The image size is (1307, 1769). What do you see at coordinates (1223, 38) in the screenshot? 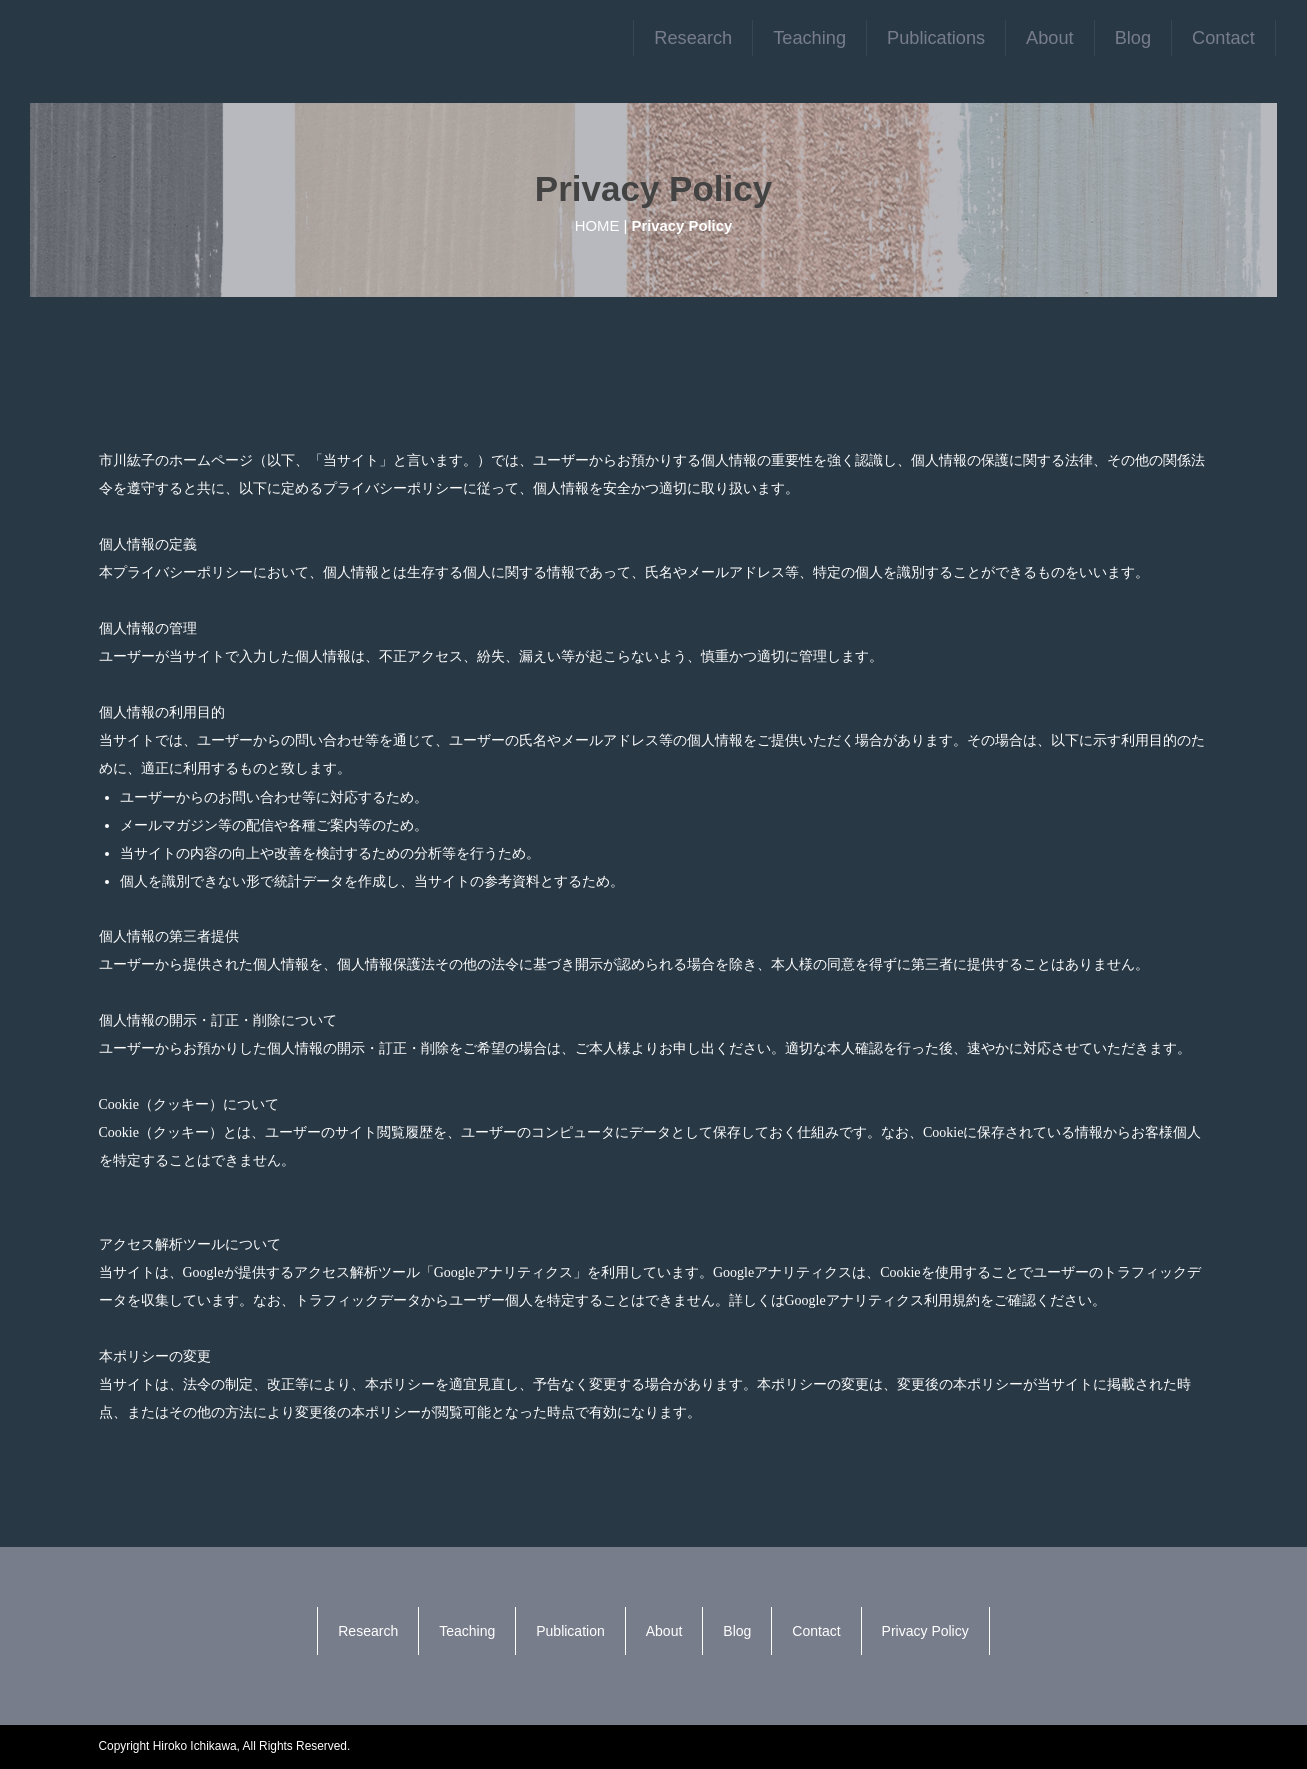
I see `Contact` at bounding box center [1223, 38].